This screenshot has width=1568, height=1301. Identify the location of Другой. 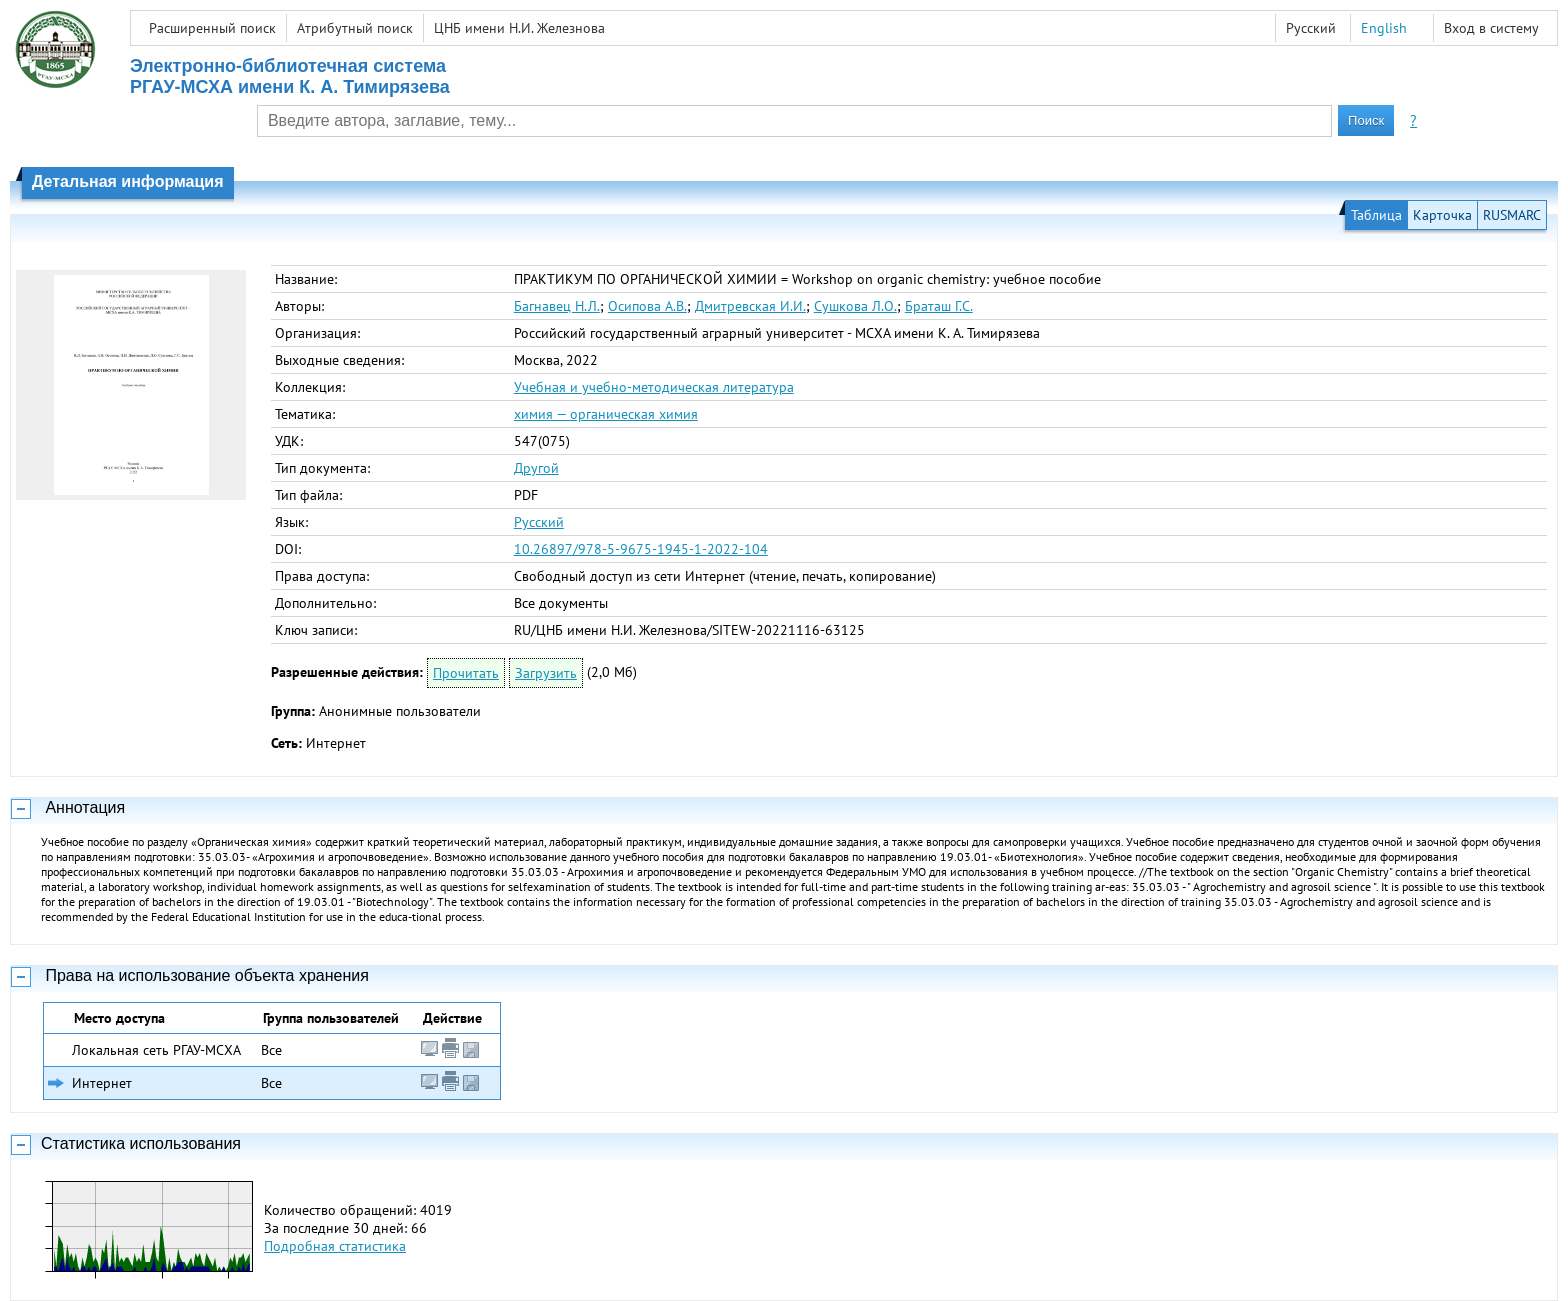
(536, 468).